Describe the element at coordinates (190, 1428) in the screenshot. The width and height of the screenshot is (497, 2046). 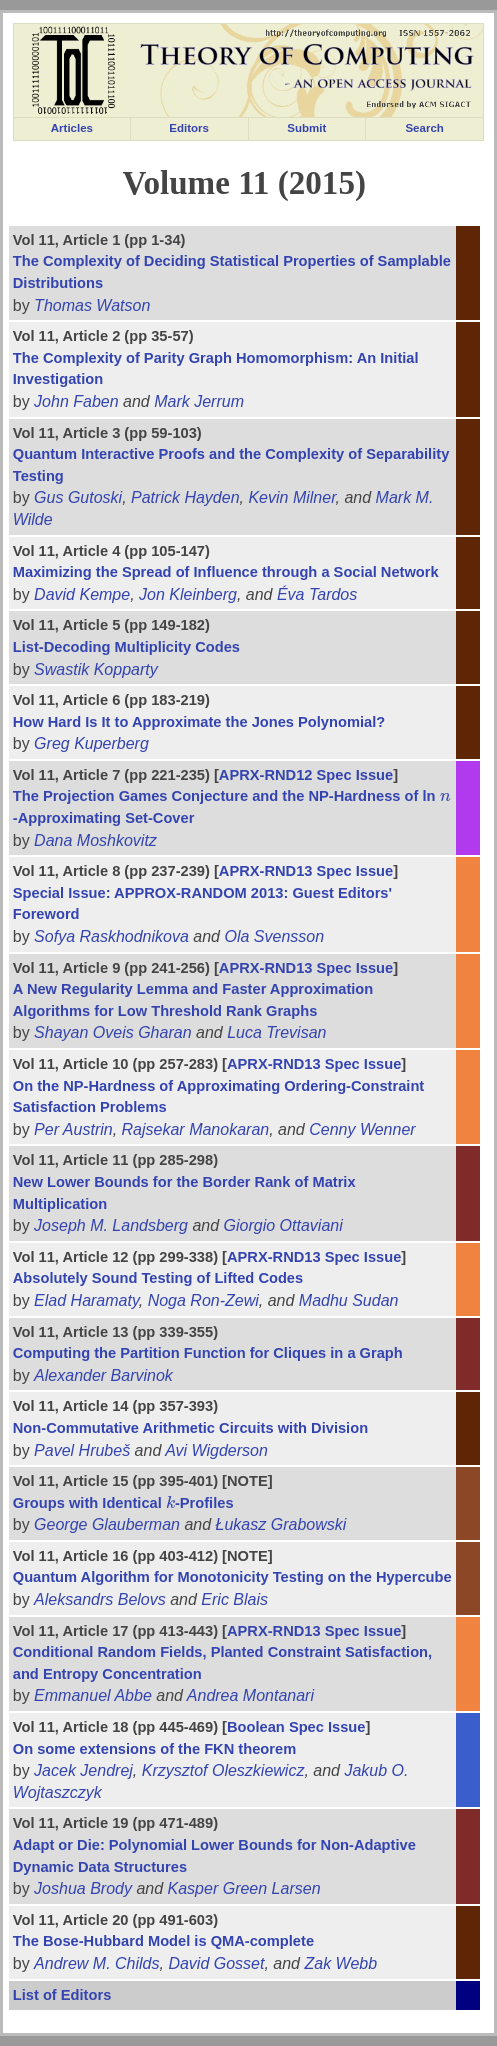
I see `Non-Commutative Arithmetic Circuits with Division` at that location.